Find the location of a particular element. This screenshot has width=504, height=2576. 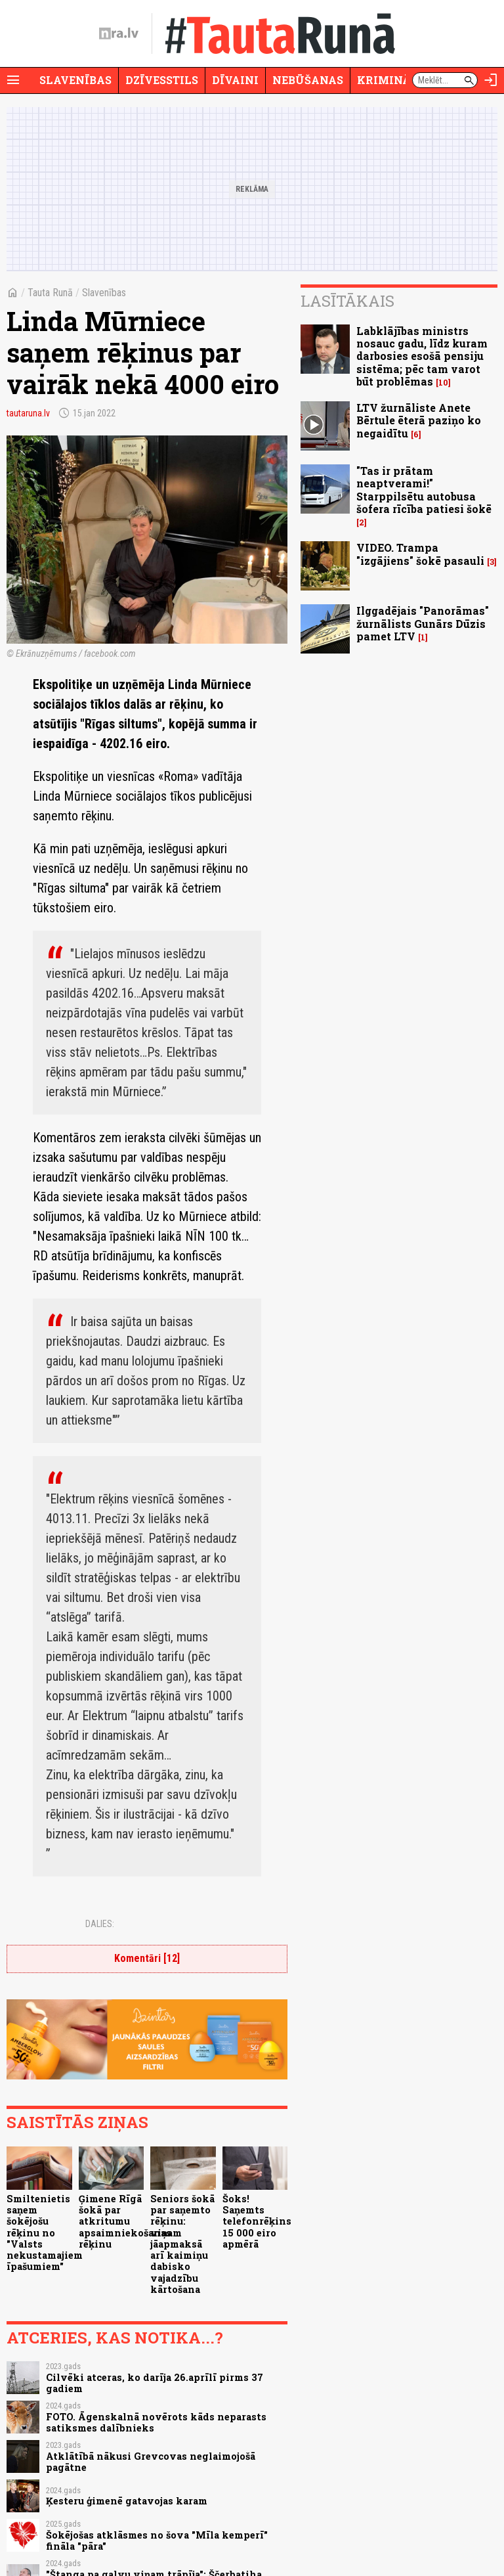

Komentāri [12] is located at coordinates (147, 1958).